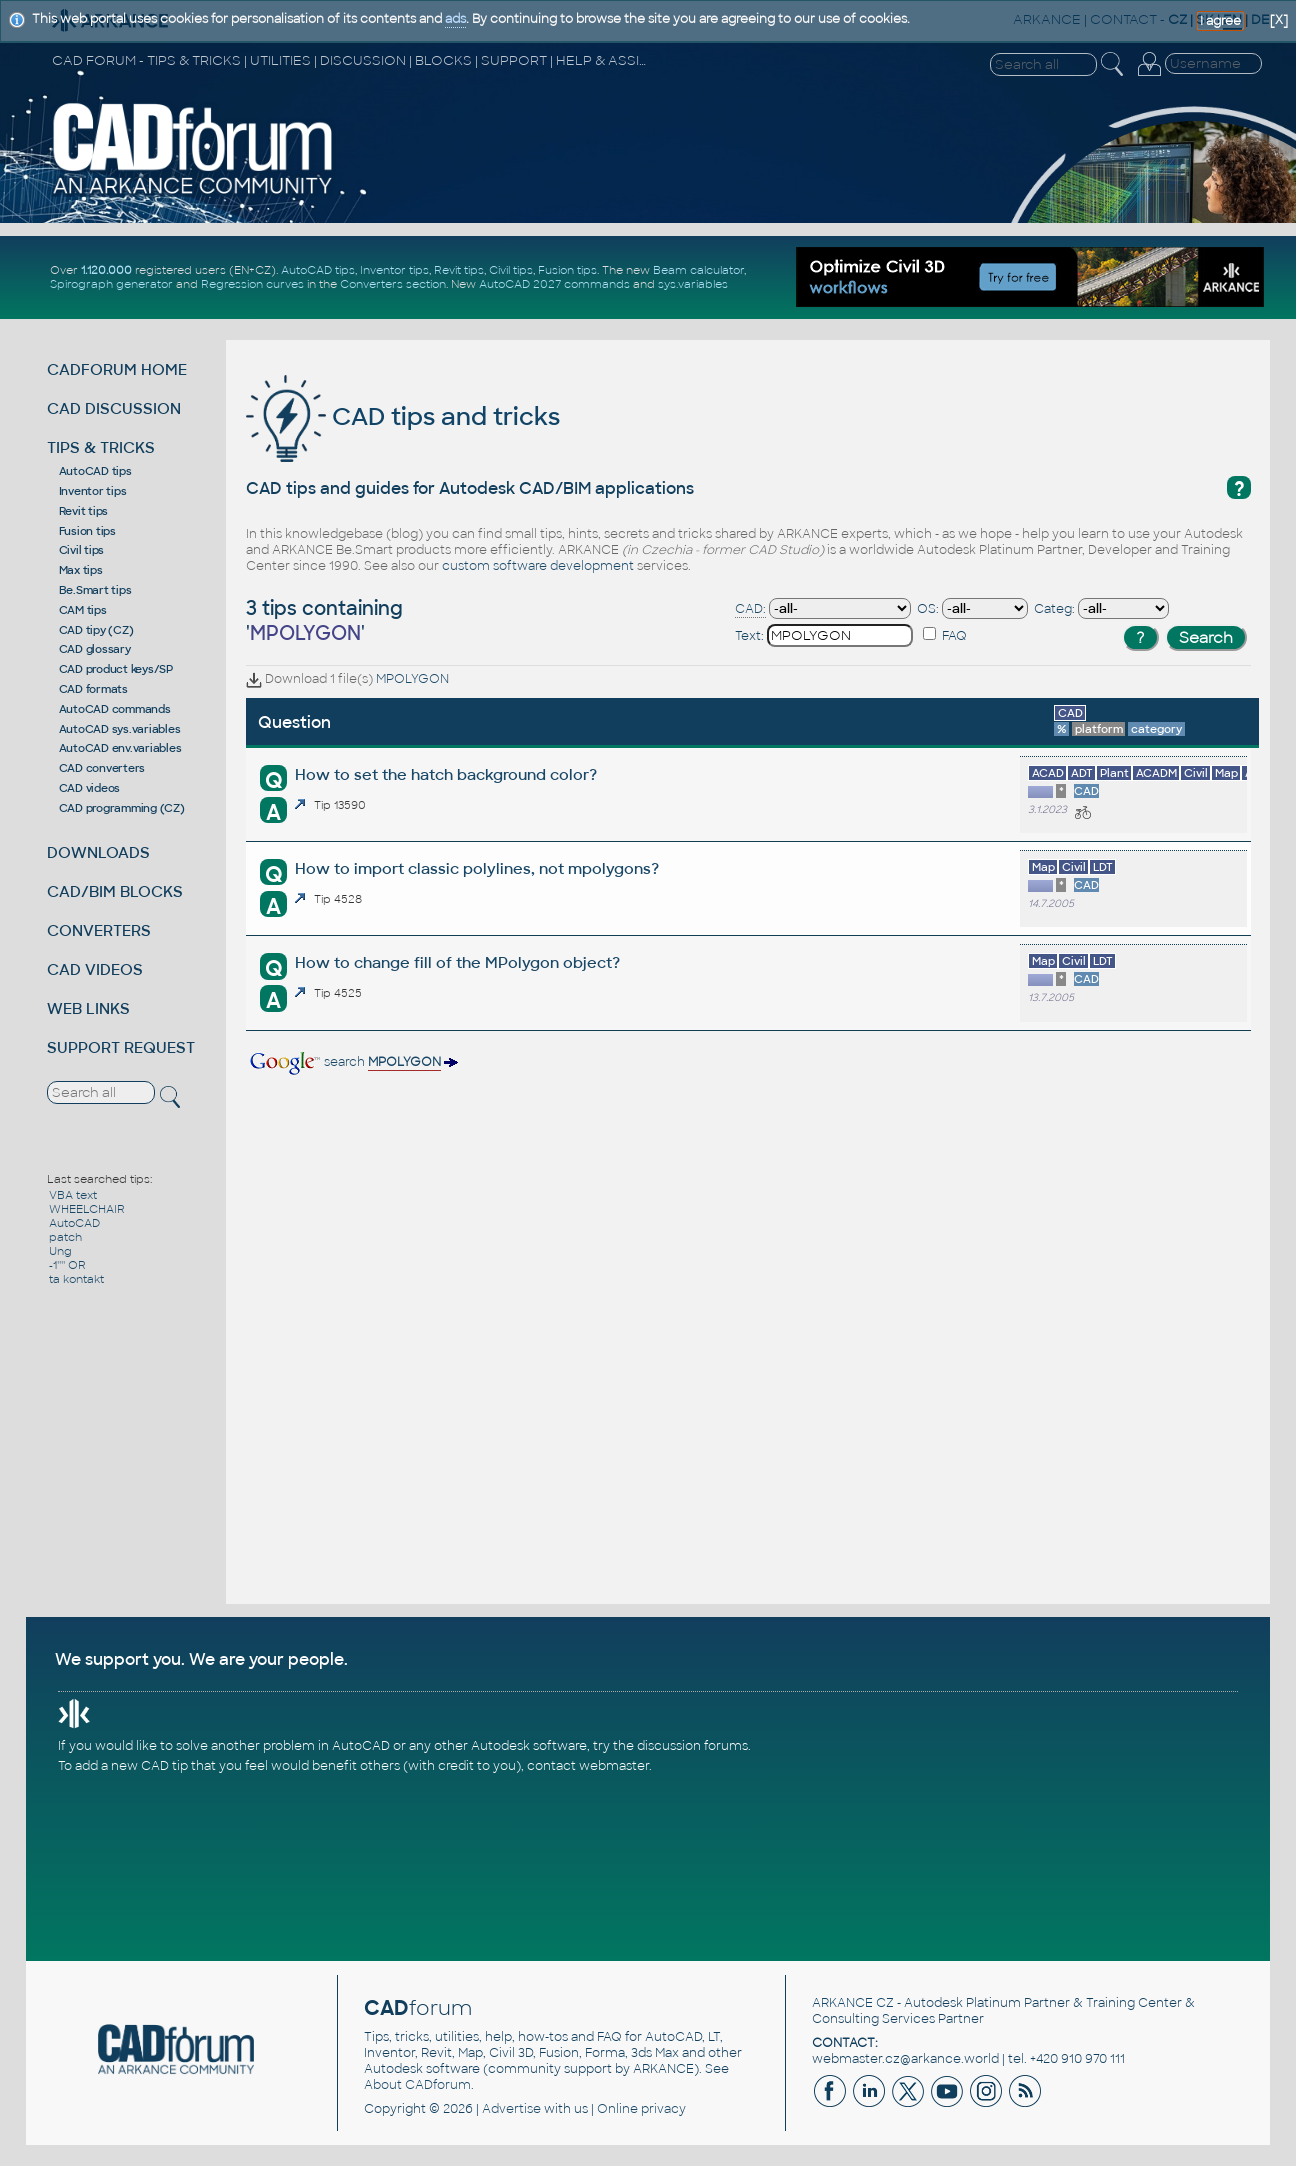 Image resolution: width=1296 pixels, height=2166 pixels. I want to click on Regression curves, so click(252, 284).